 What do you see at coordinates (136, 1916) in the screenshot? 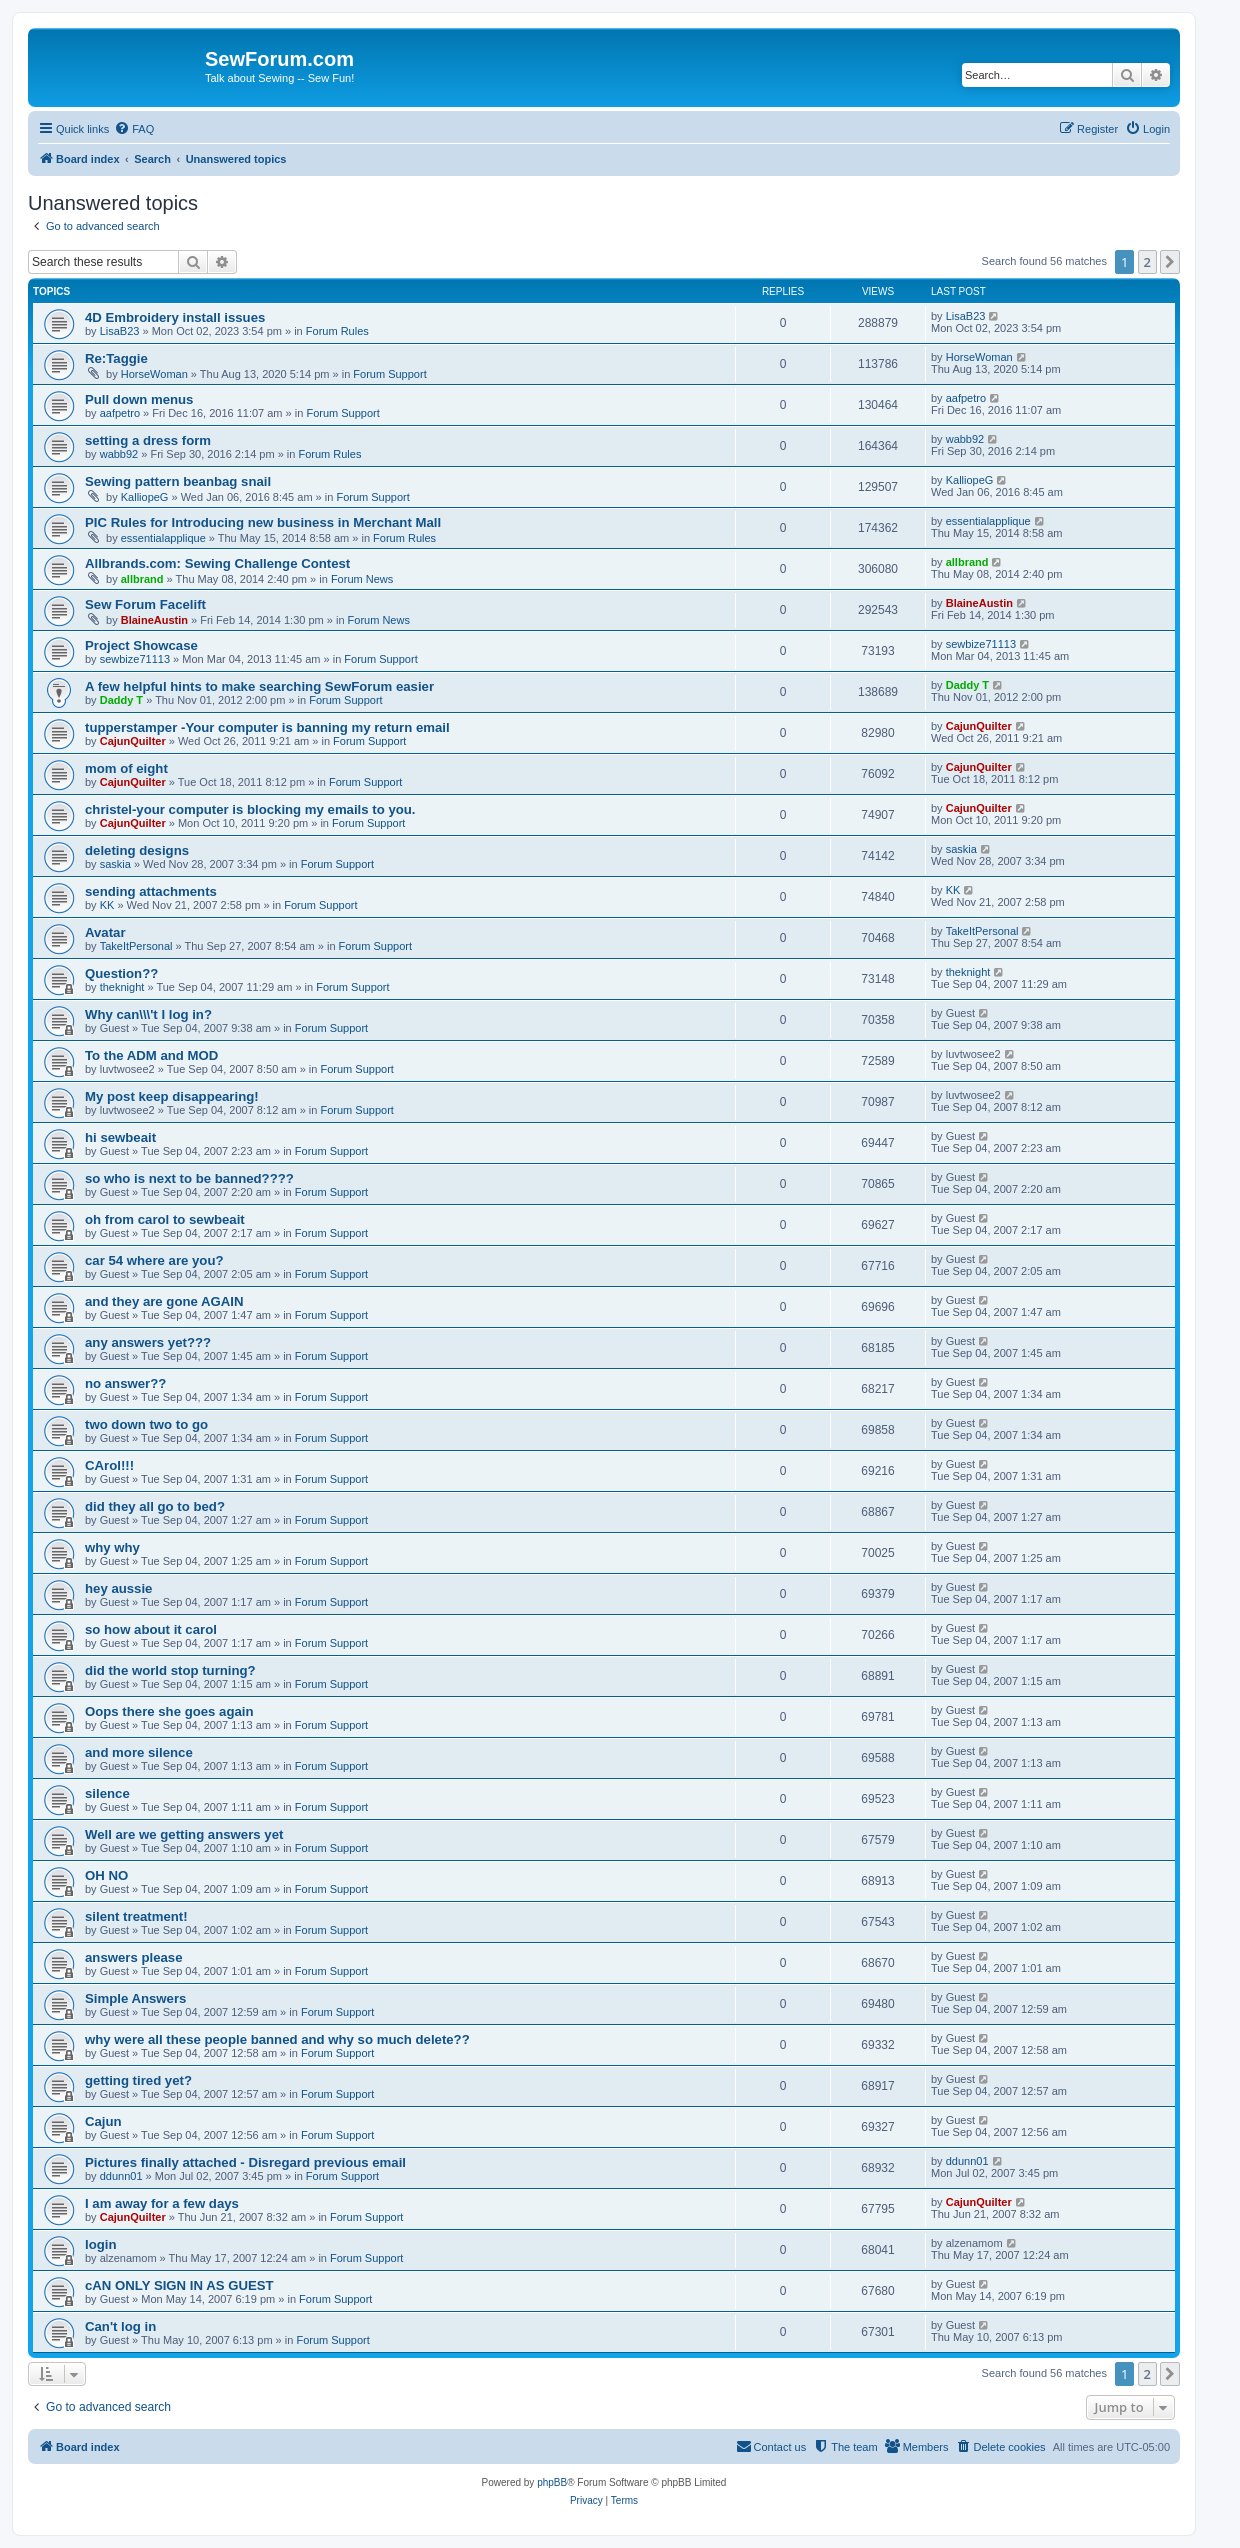
I see `silent treatment!` at bounding box center [136, 1916].